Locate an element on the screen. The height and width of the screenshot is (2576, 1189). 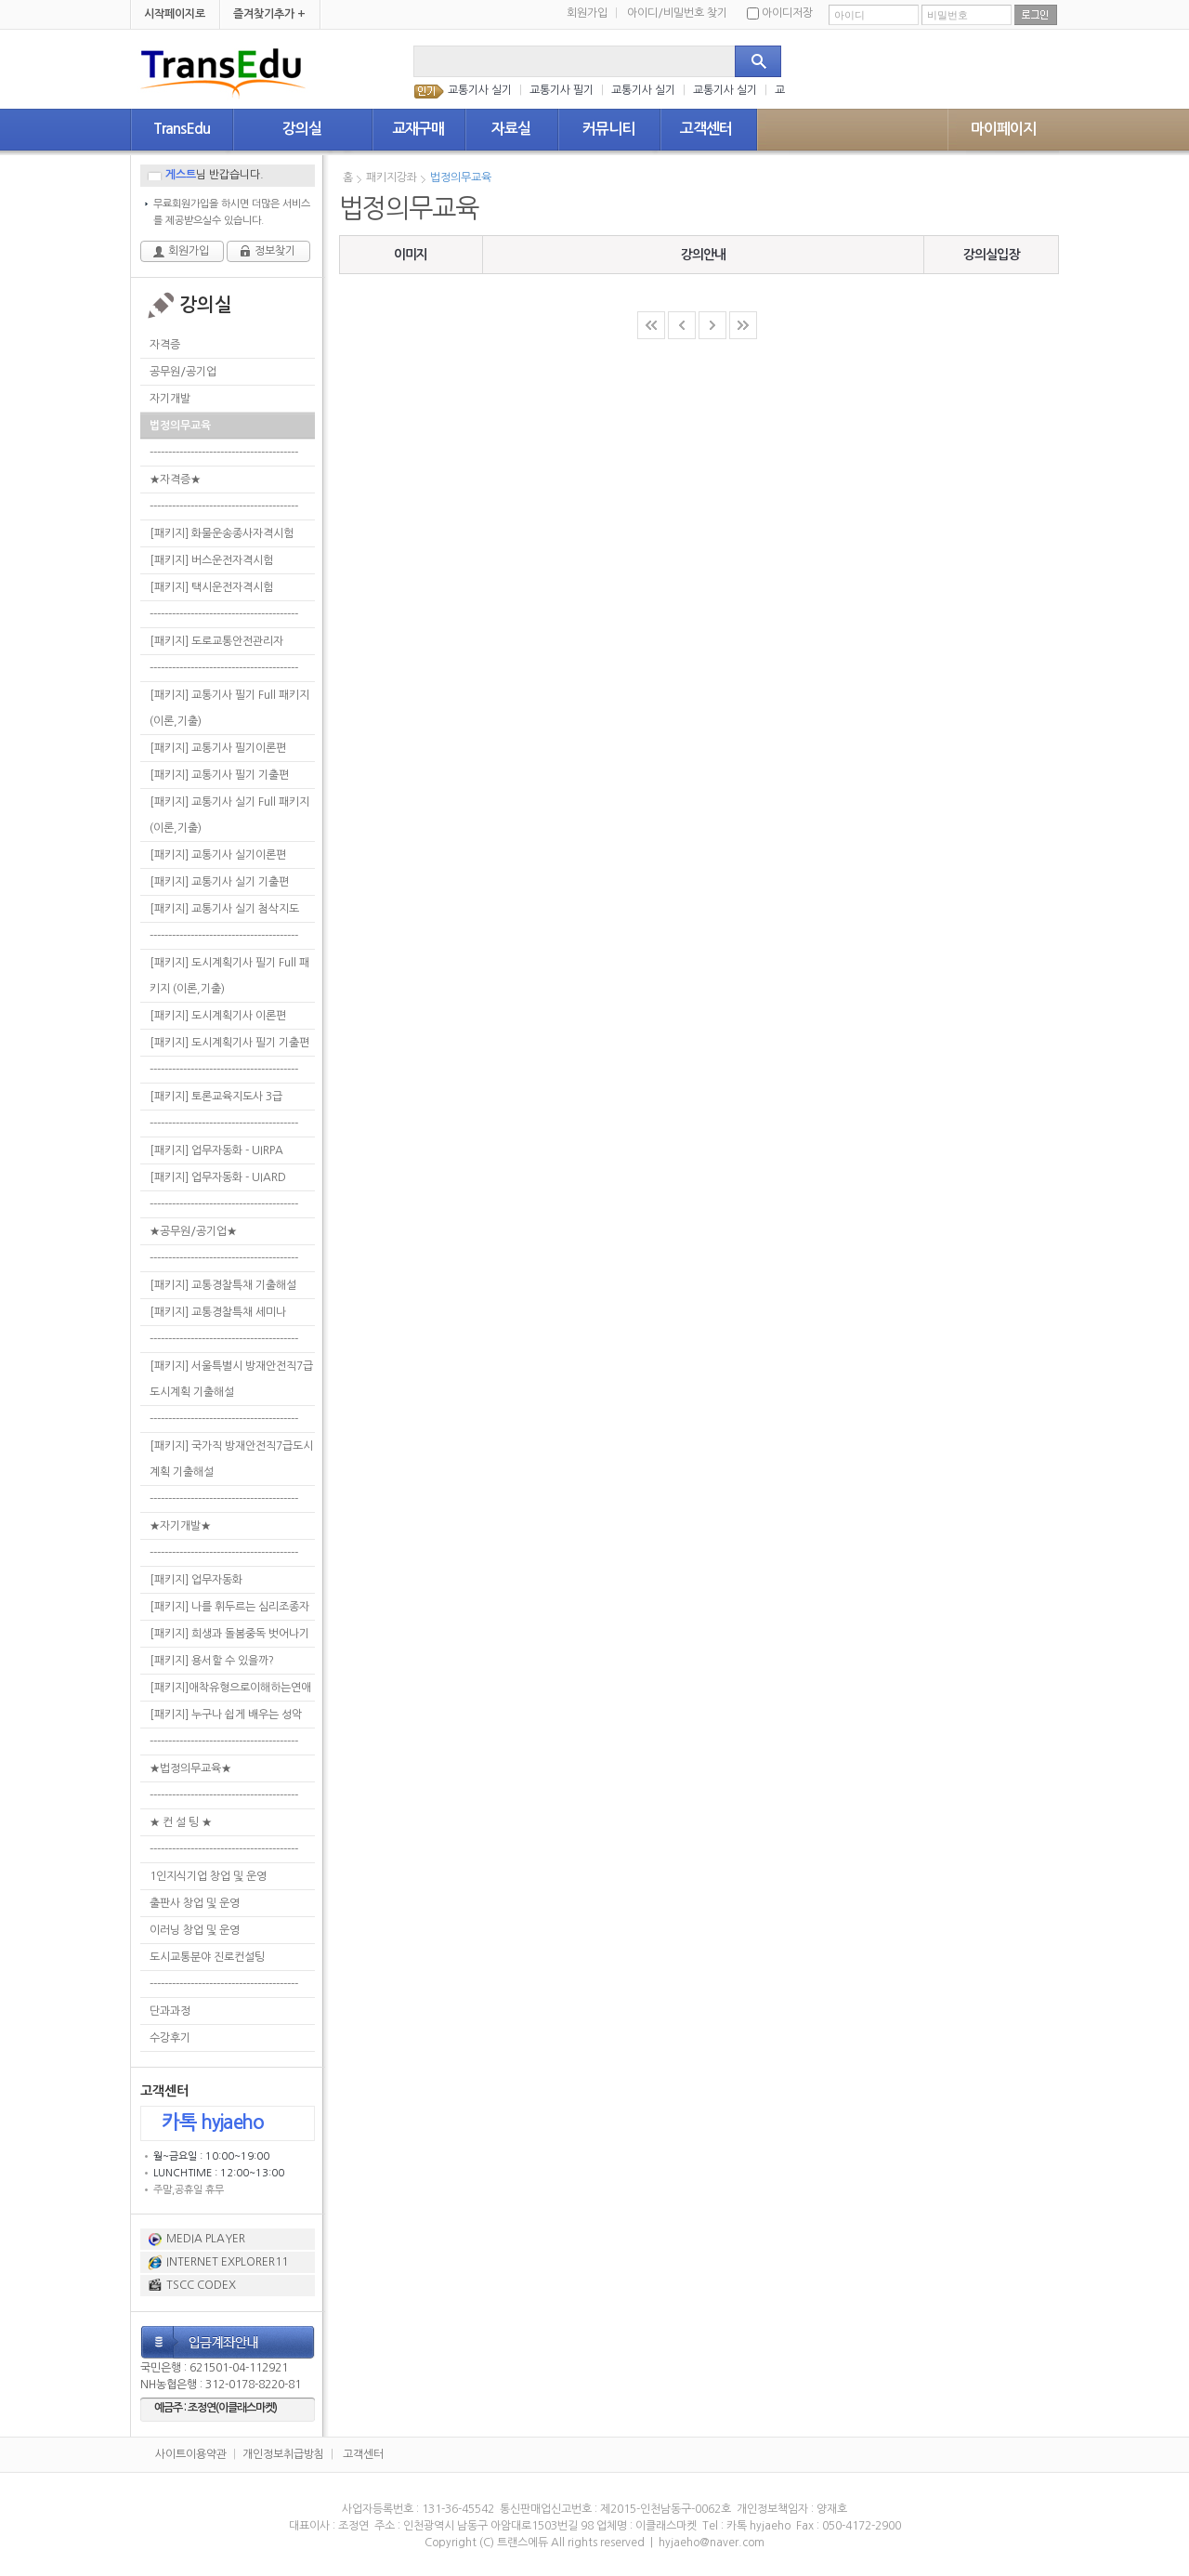
커뮤니티 is located at coordinates (608, 129).